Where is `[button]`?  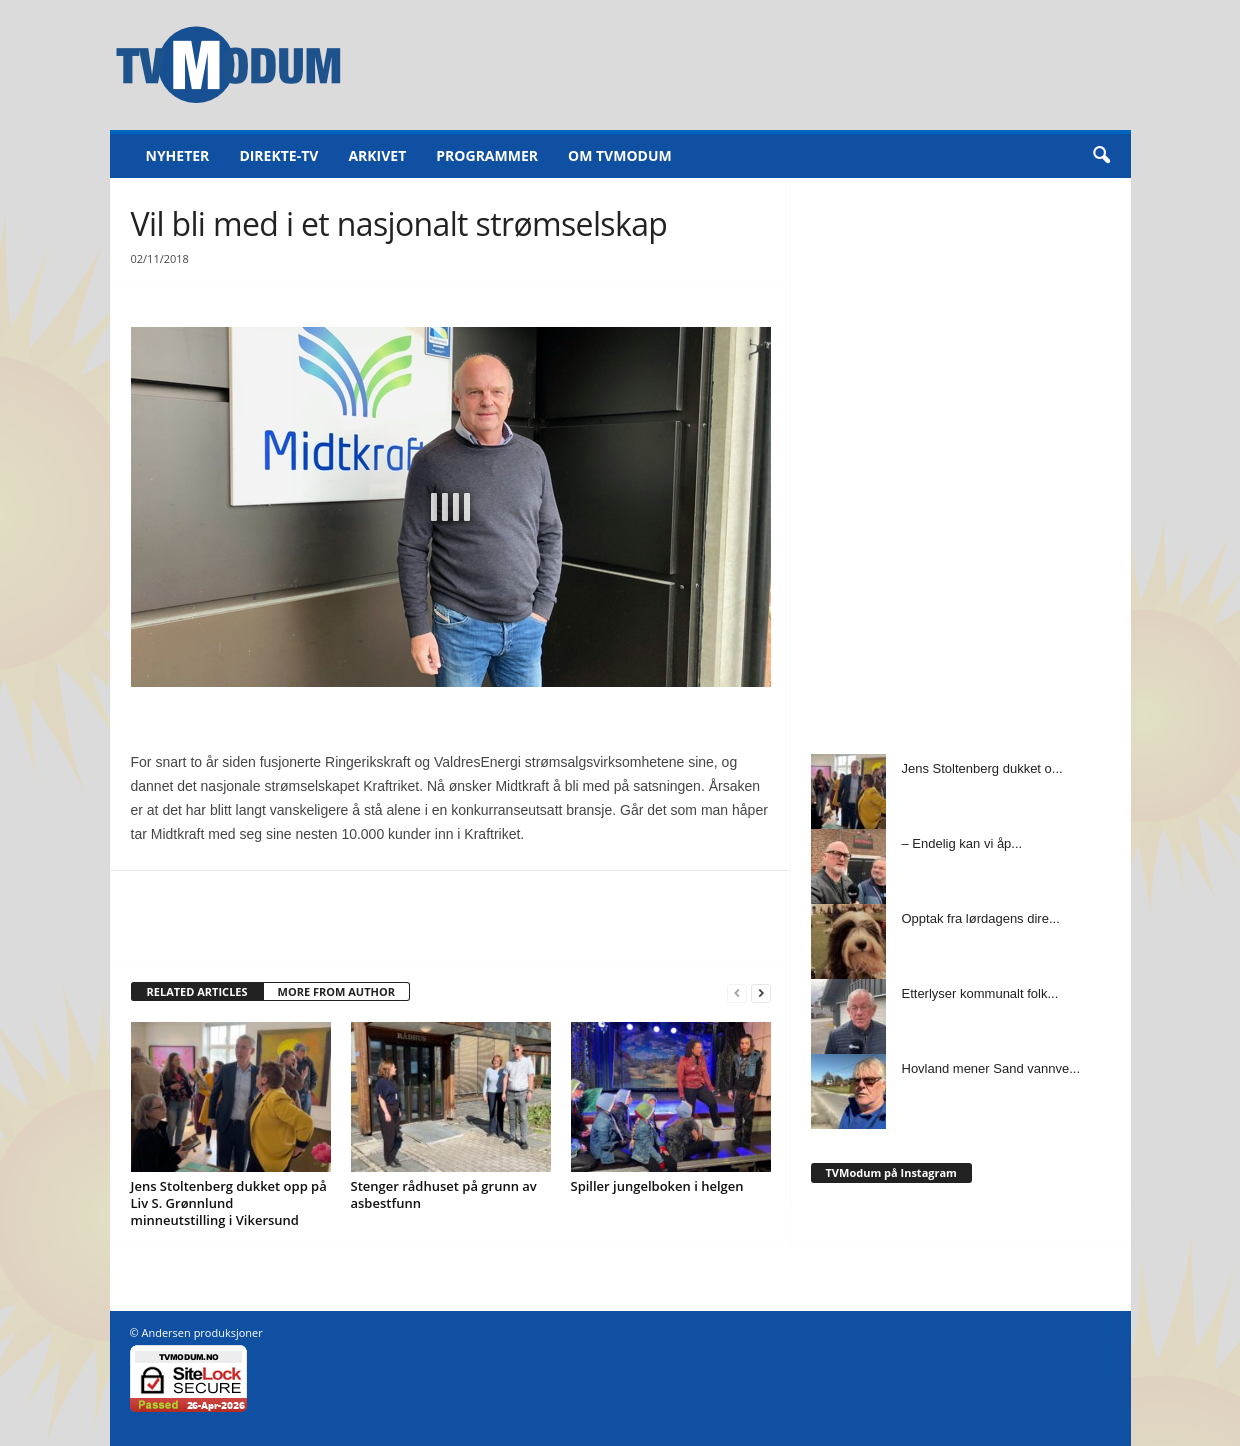
[button] is located at coordinates (1101, 156).